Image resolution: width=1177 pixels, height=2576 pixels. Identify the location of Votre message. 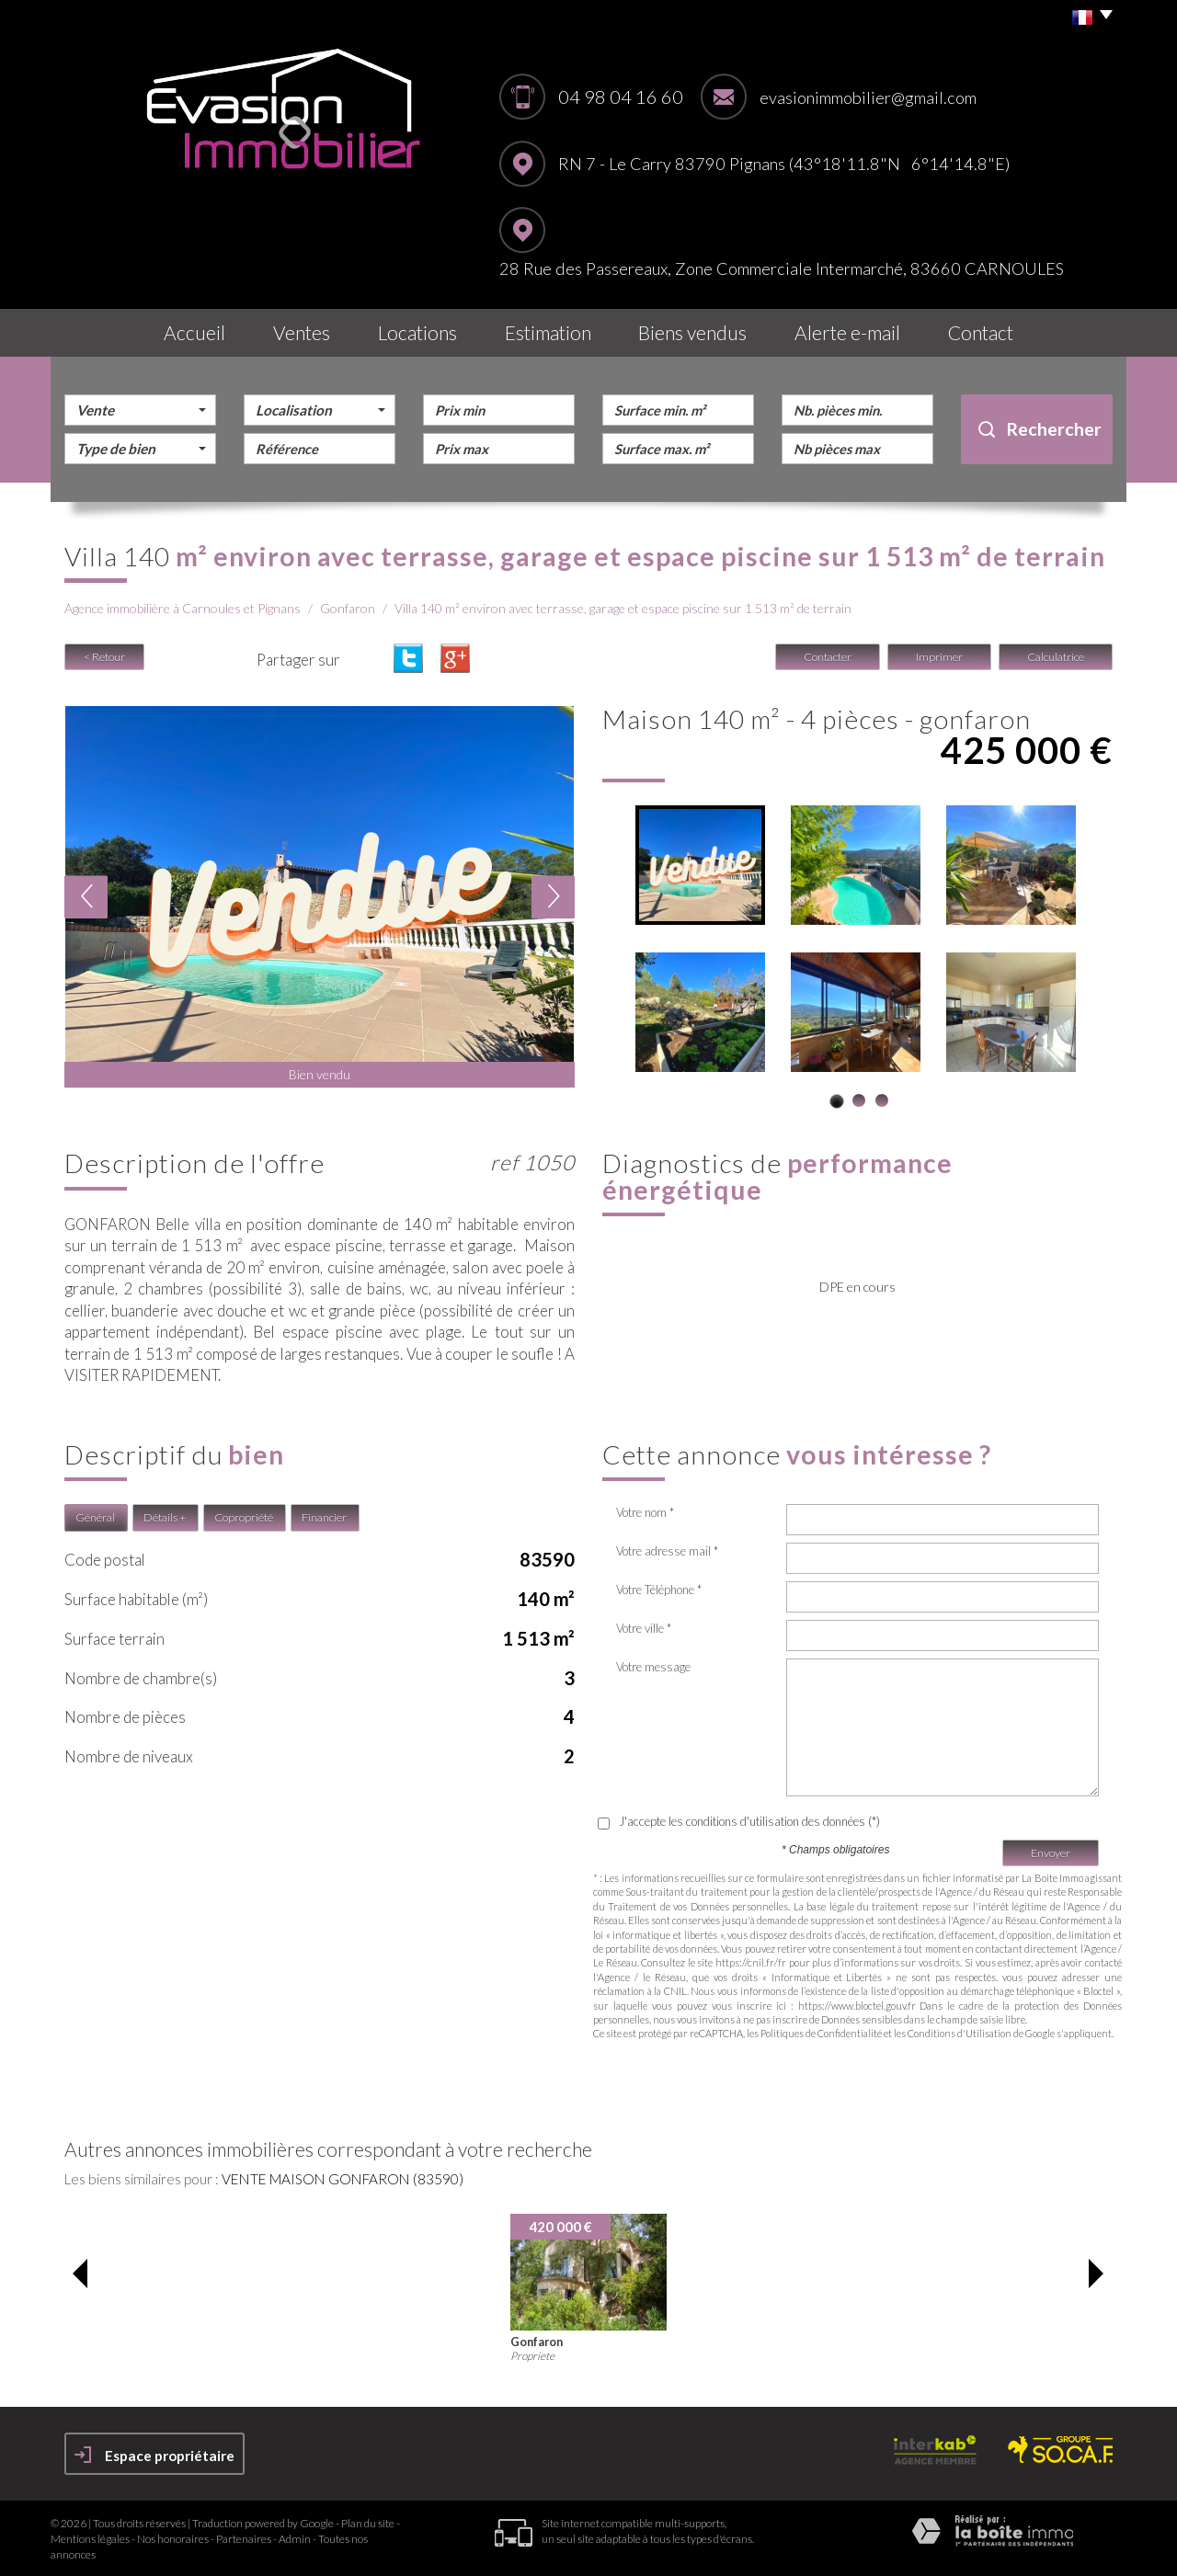
(653, 1666).